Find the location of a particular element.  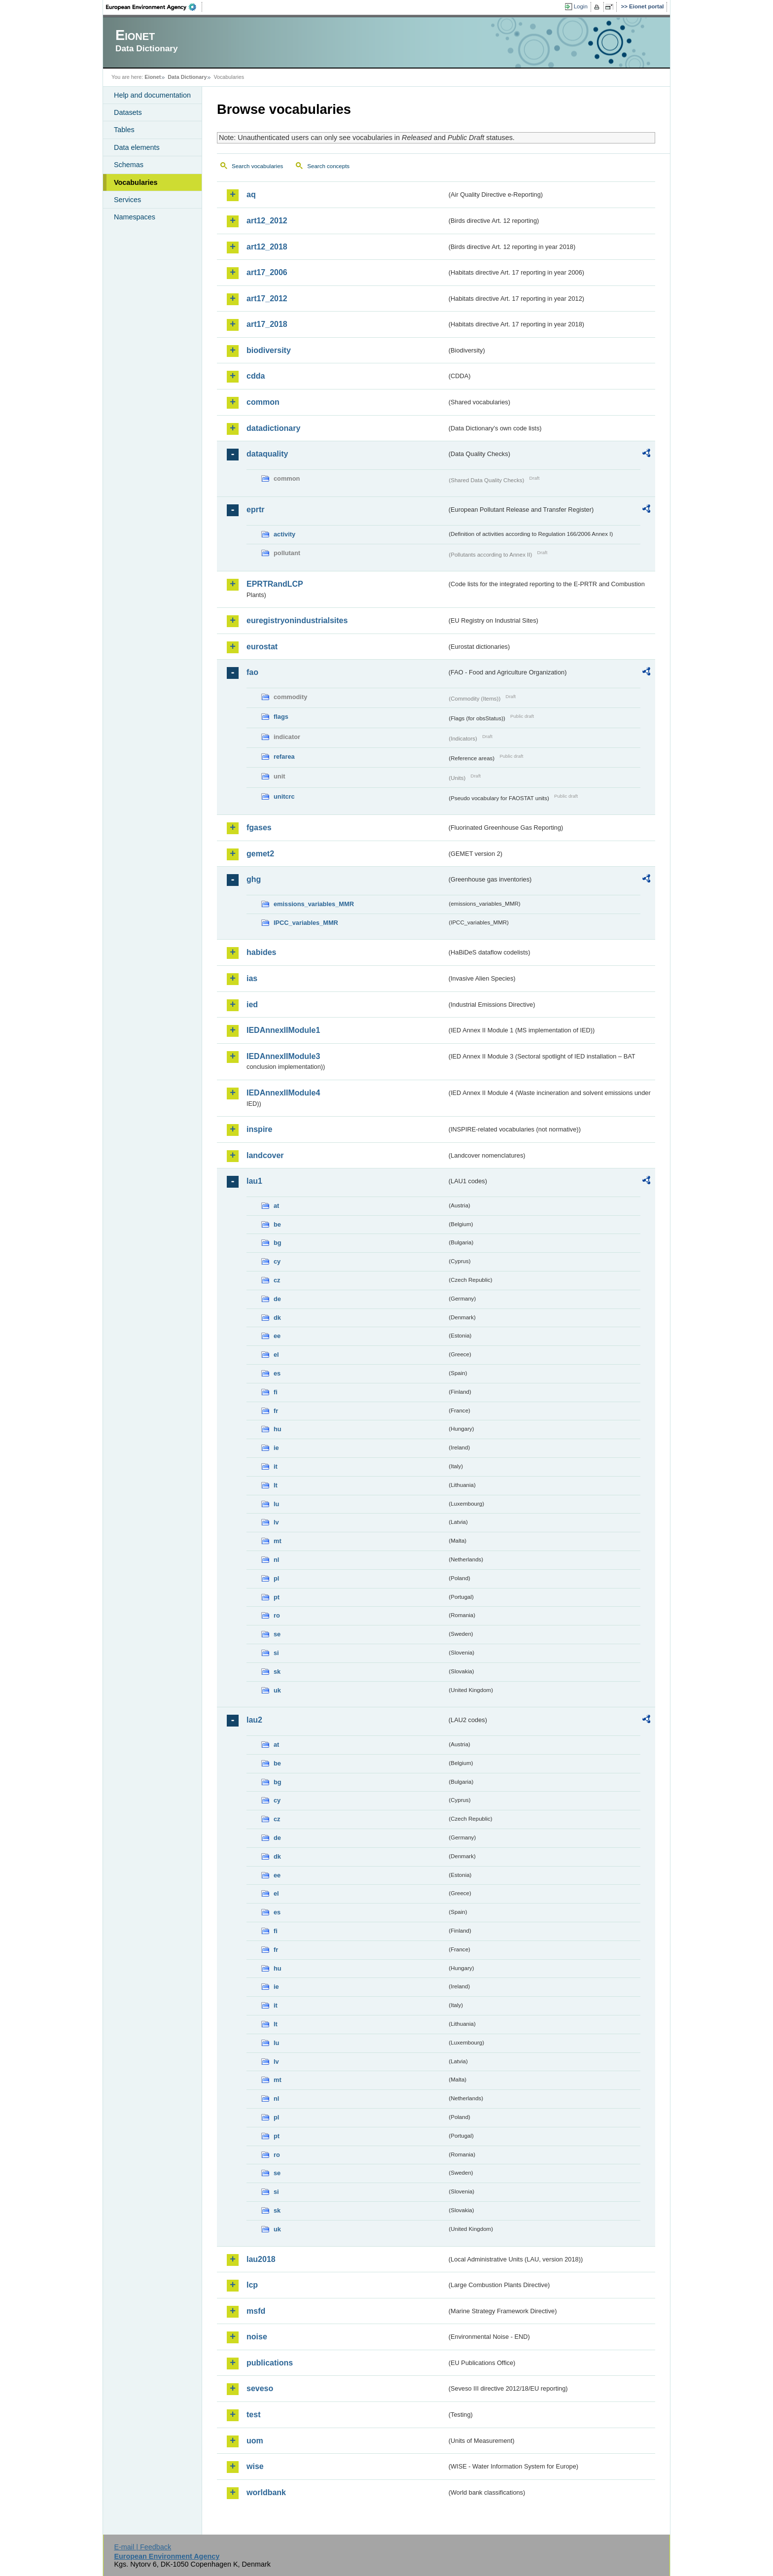

Tables is located at coordinates (124, 130).